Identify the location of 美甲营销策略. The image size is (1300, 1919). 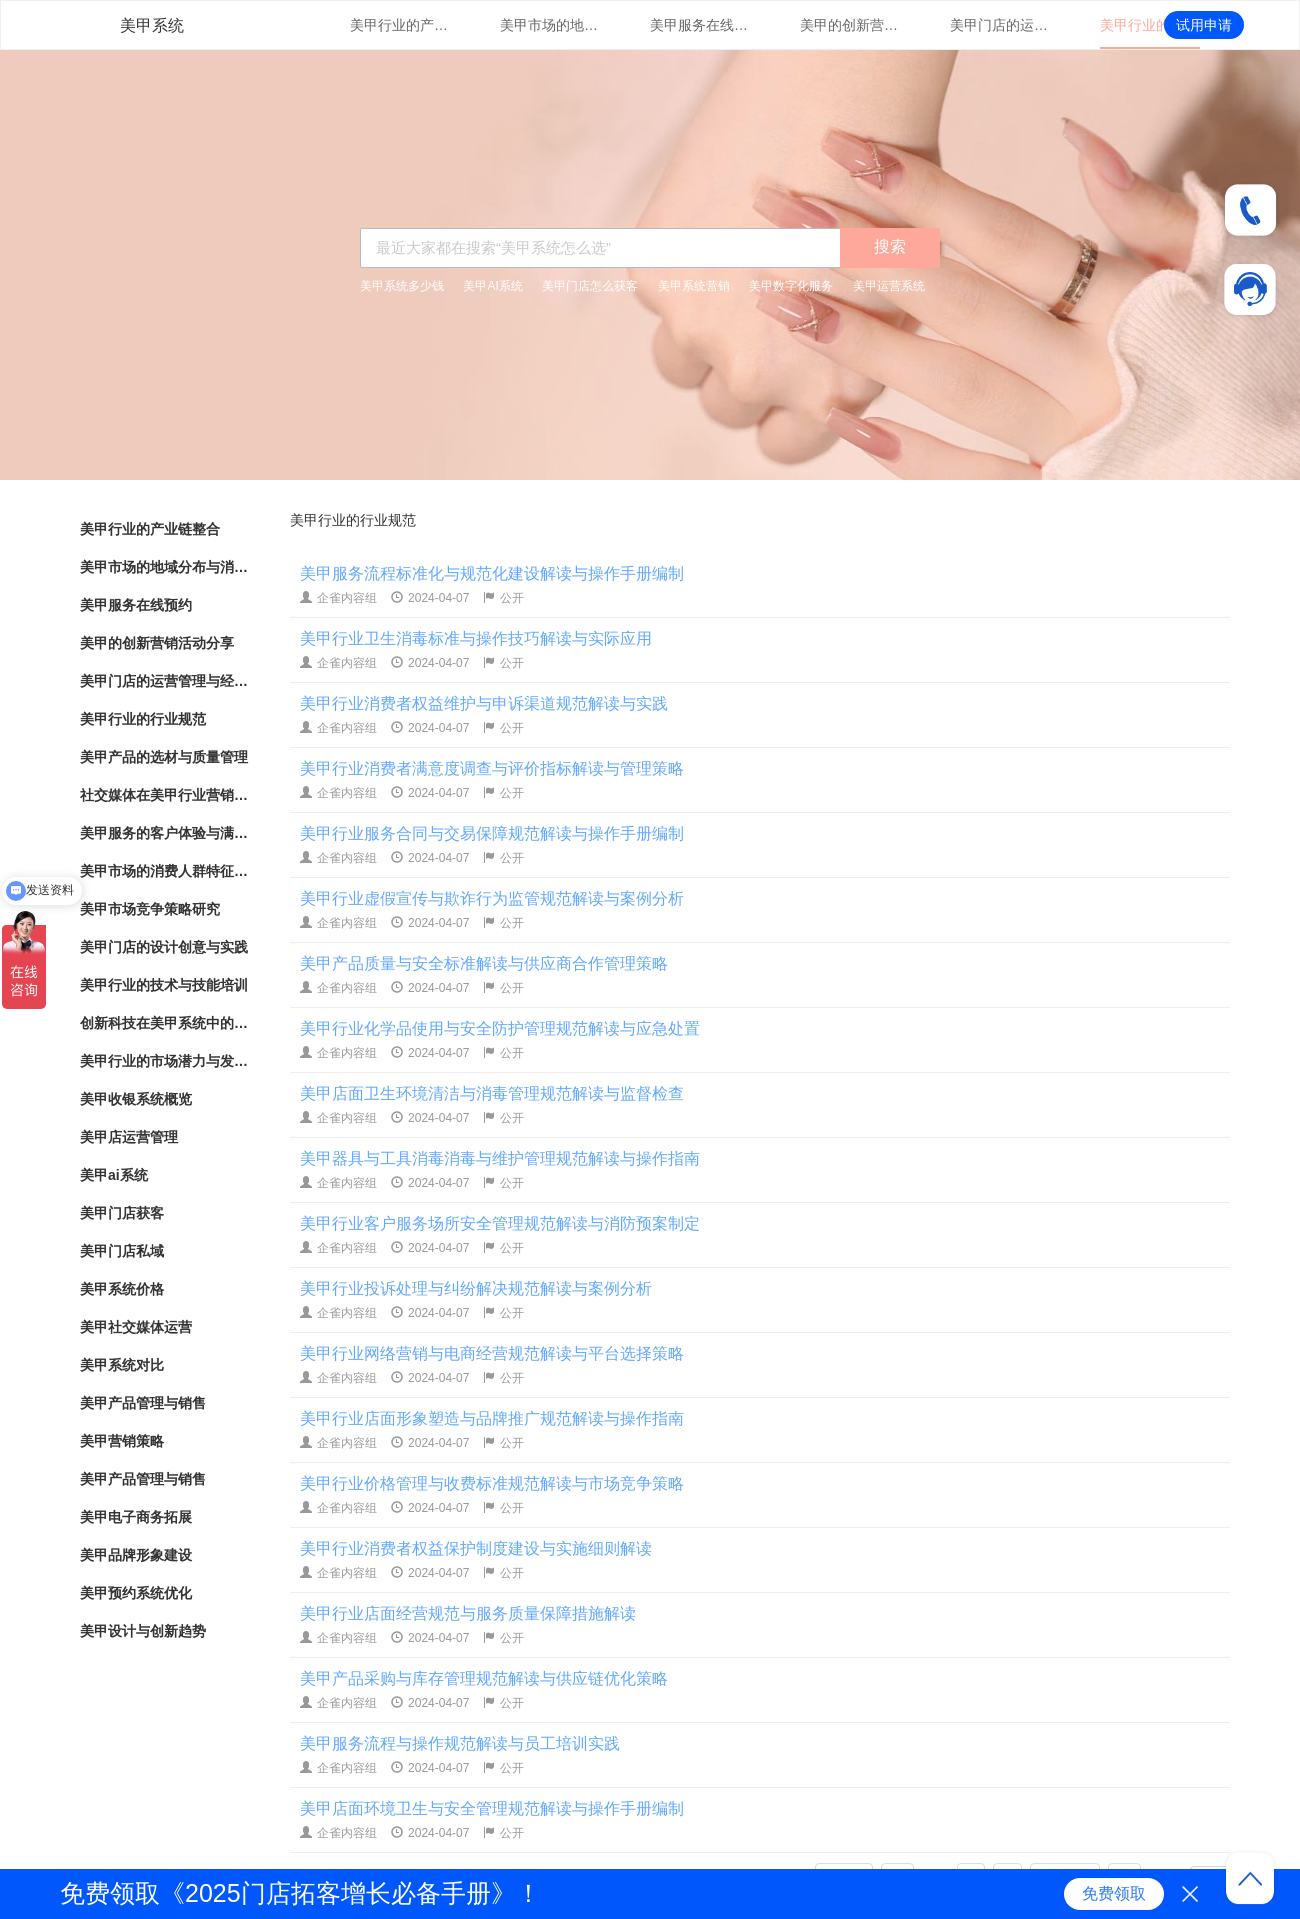
(122, 1441).